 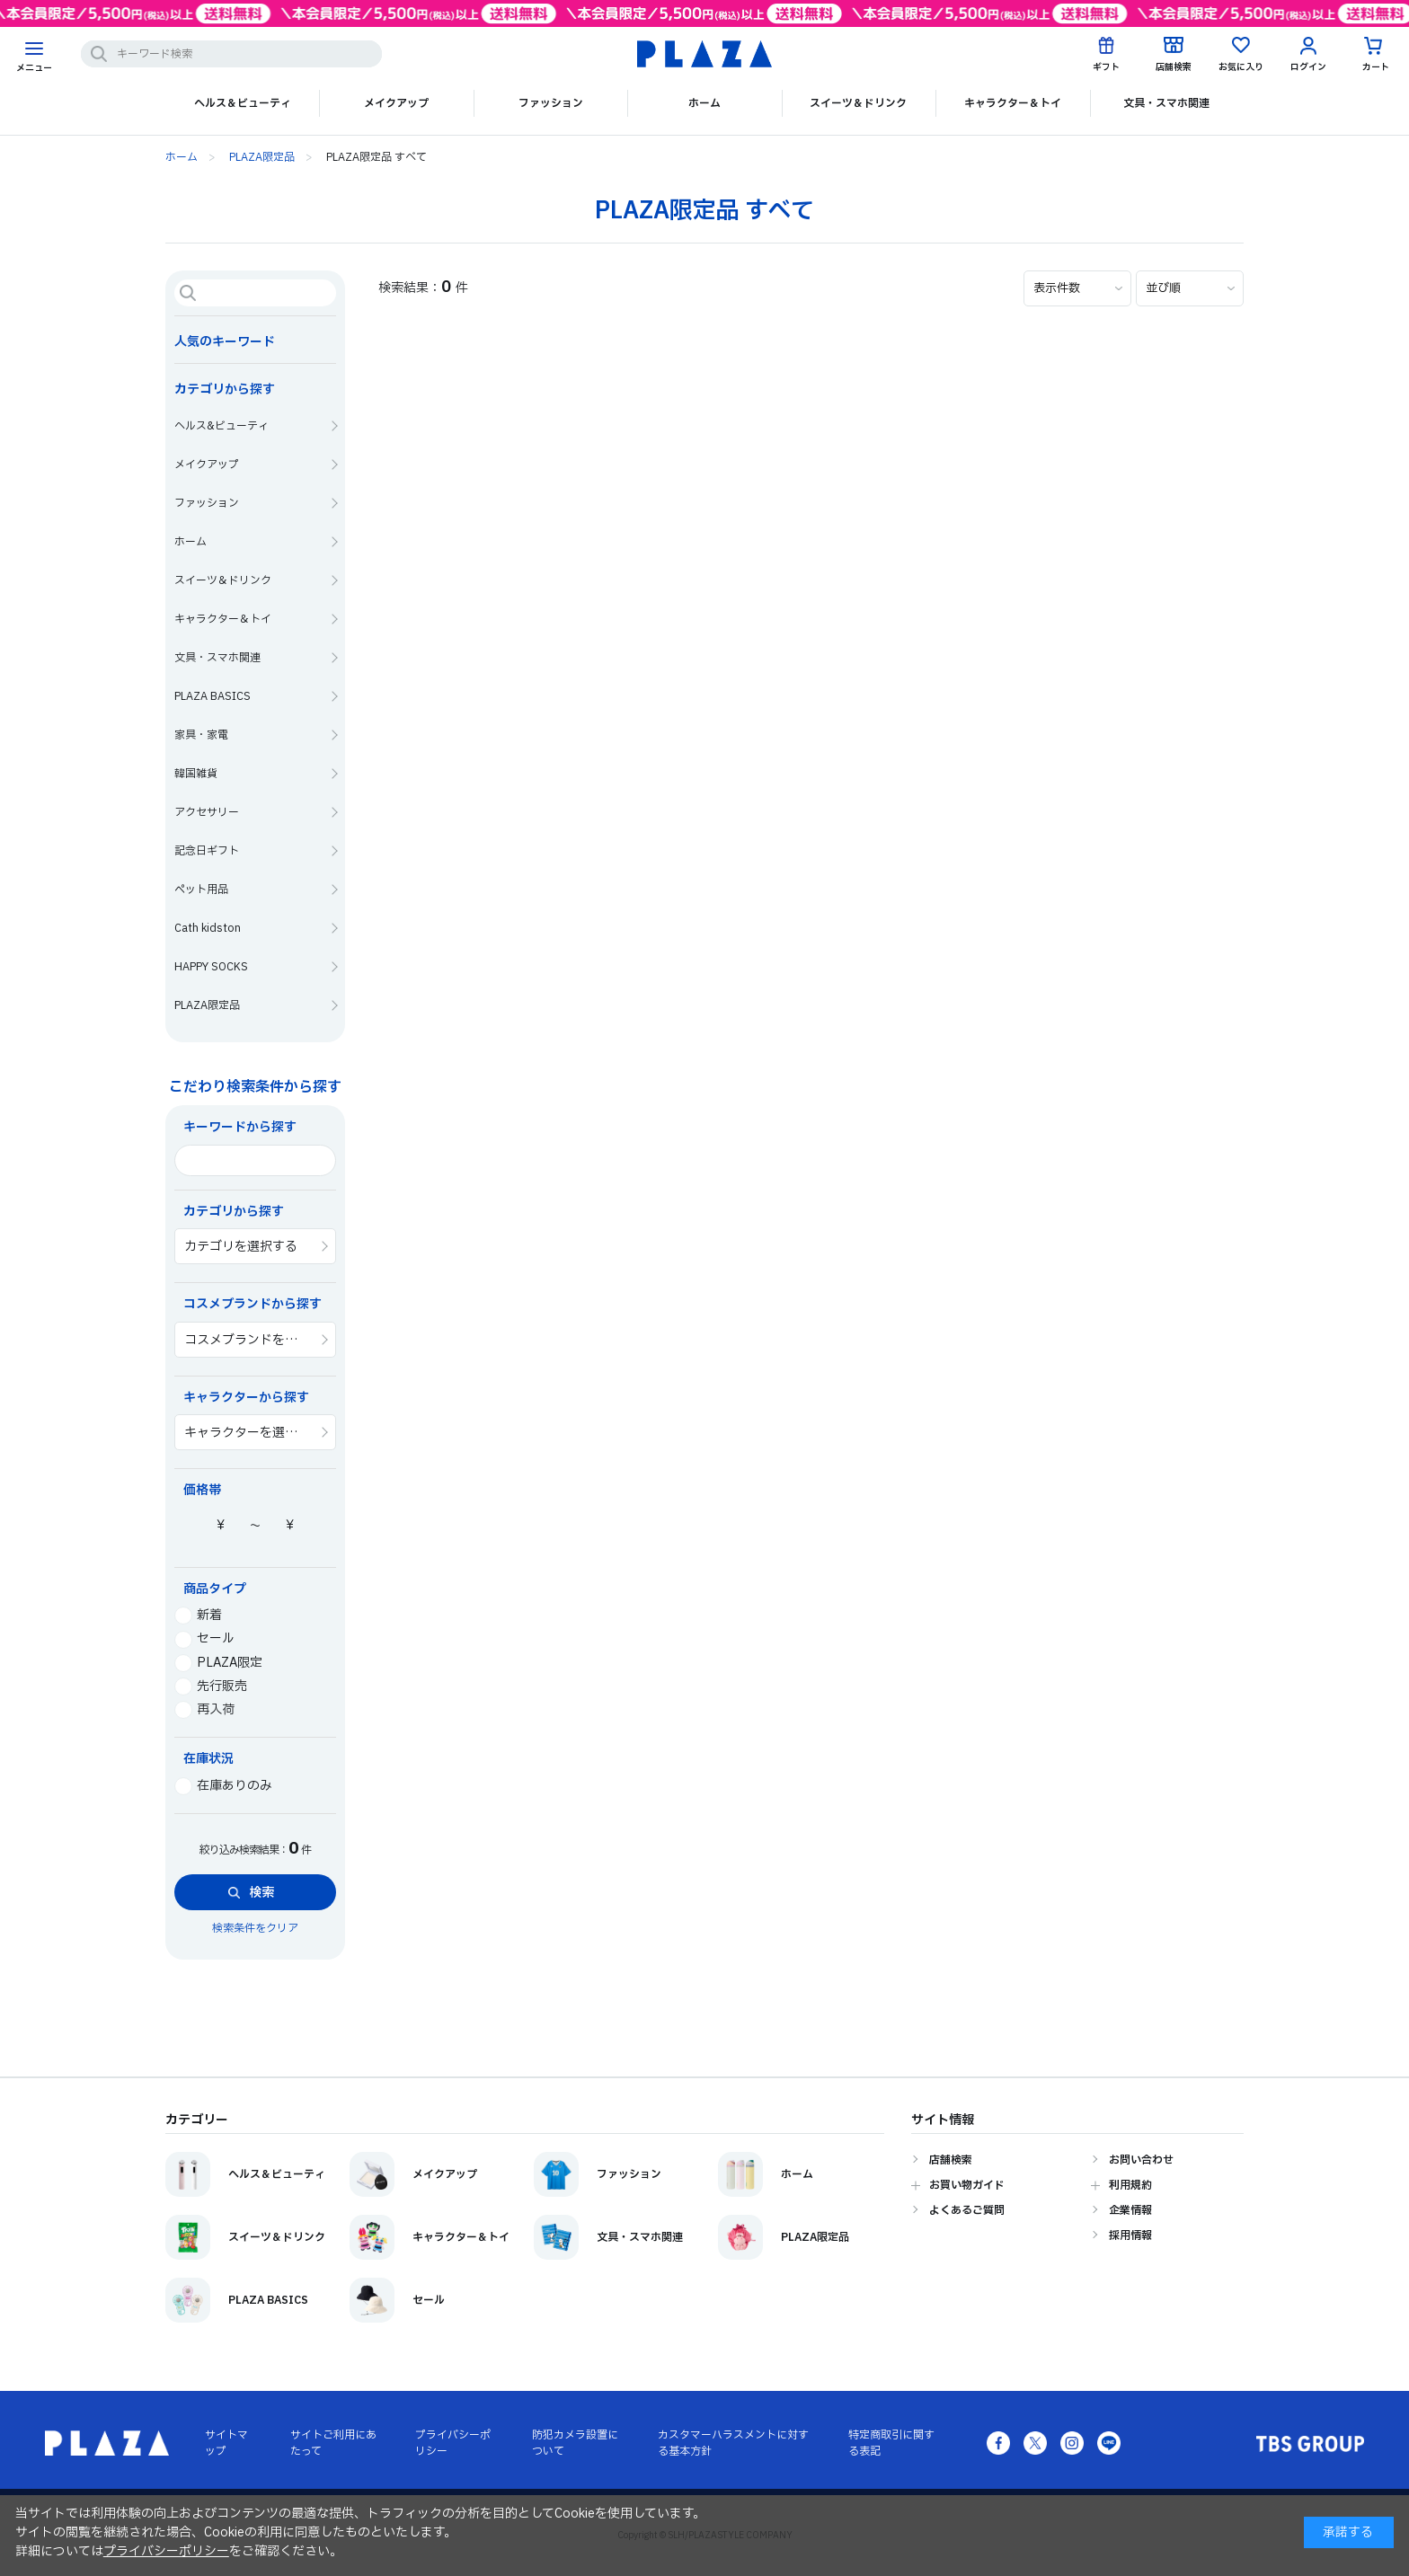 I want to click on 企業情報, so click(x=1130, y=2210).